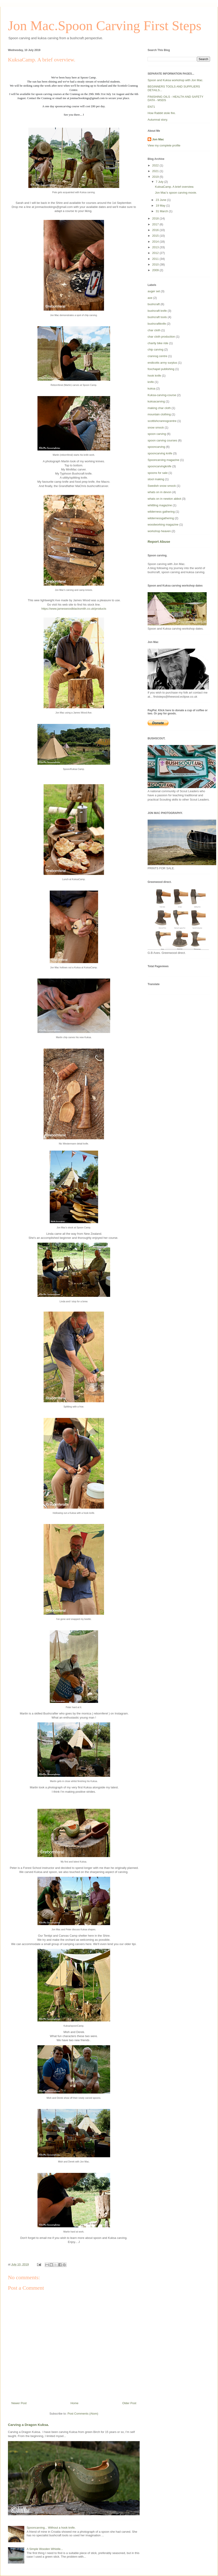  What do you see at coordinates (175, 80) in the screenshot?
I see `Spoon and Kuksa workshop with Jon Mac.` at bounding box center [175, 80].